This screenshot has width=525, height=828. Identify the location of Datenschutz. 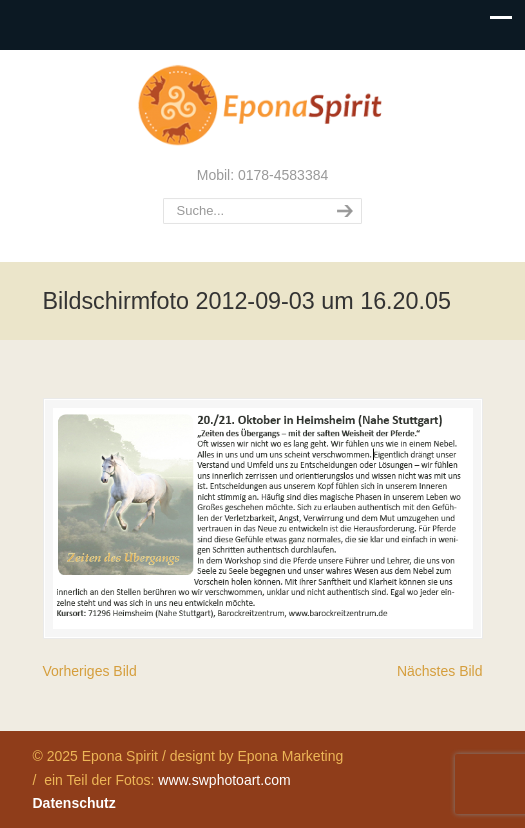
(74, 803).